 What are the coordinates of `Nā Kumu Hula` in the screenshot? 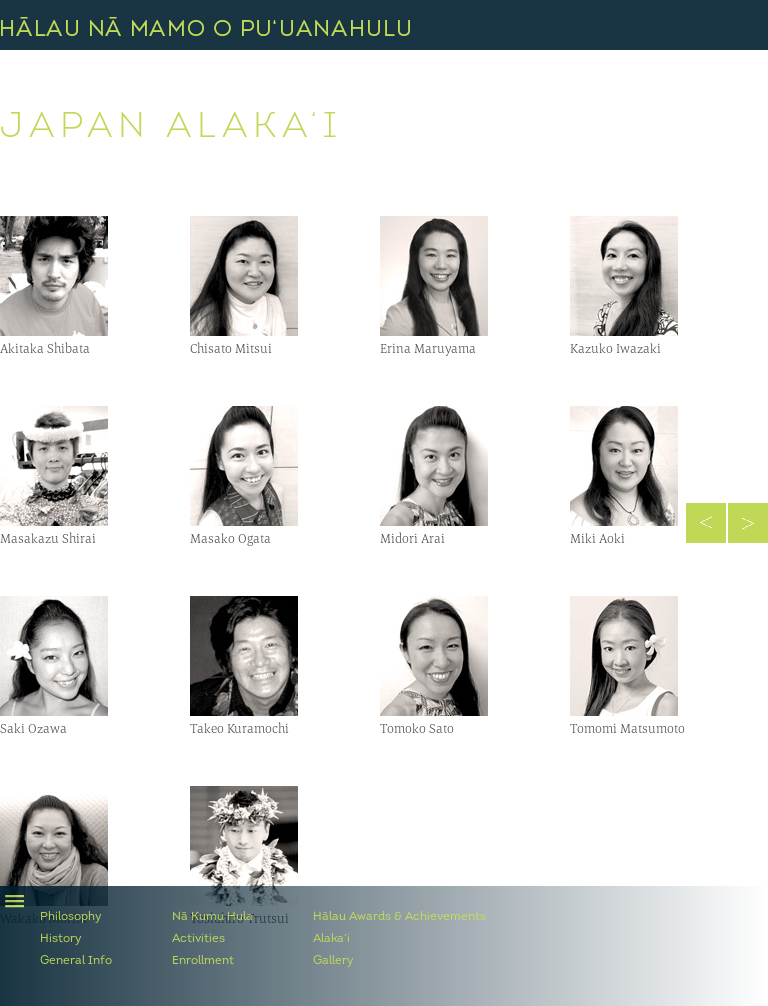 It's located at (212, 917).